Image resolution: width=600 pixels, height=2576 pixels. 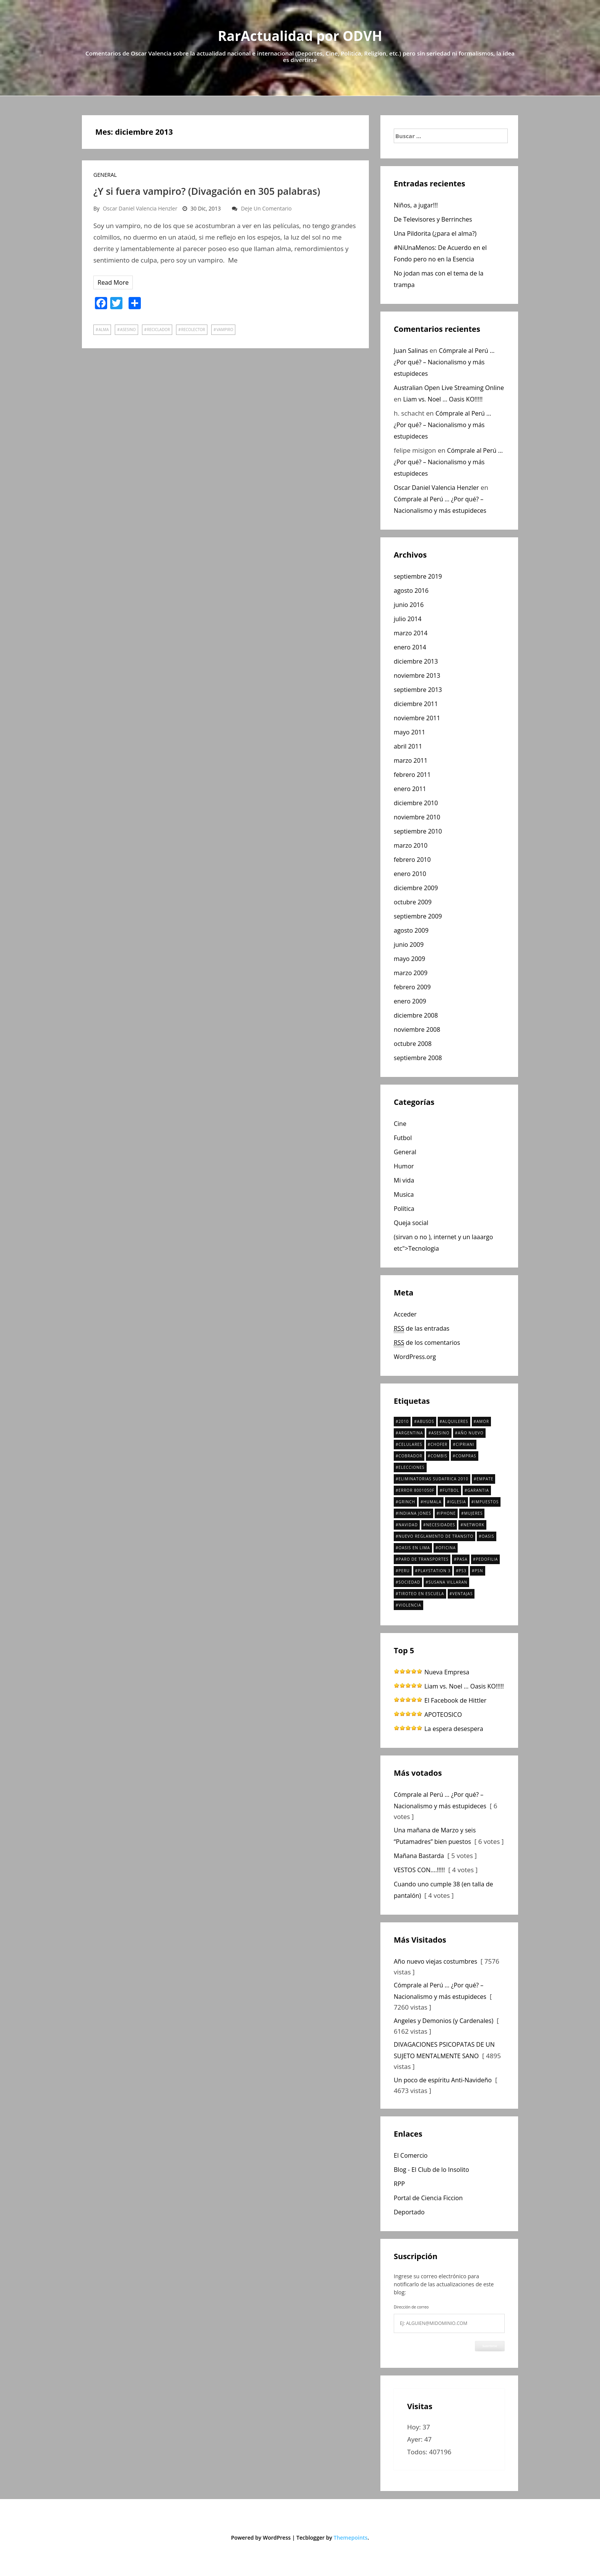 I want to click on celulares [celulares (1 elemento)], so click(x=410, y=1444).